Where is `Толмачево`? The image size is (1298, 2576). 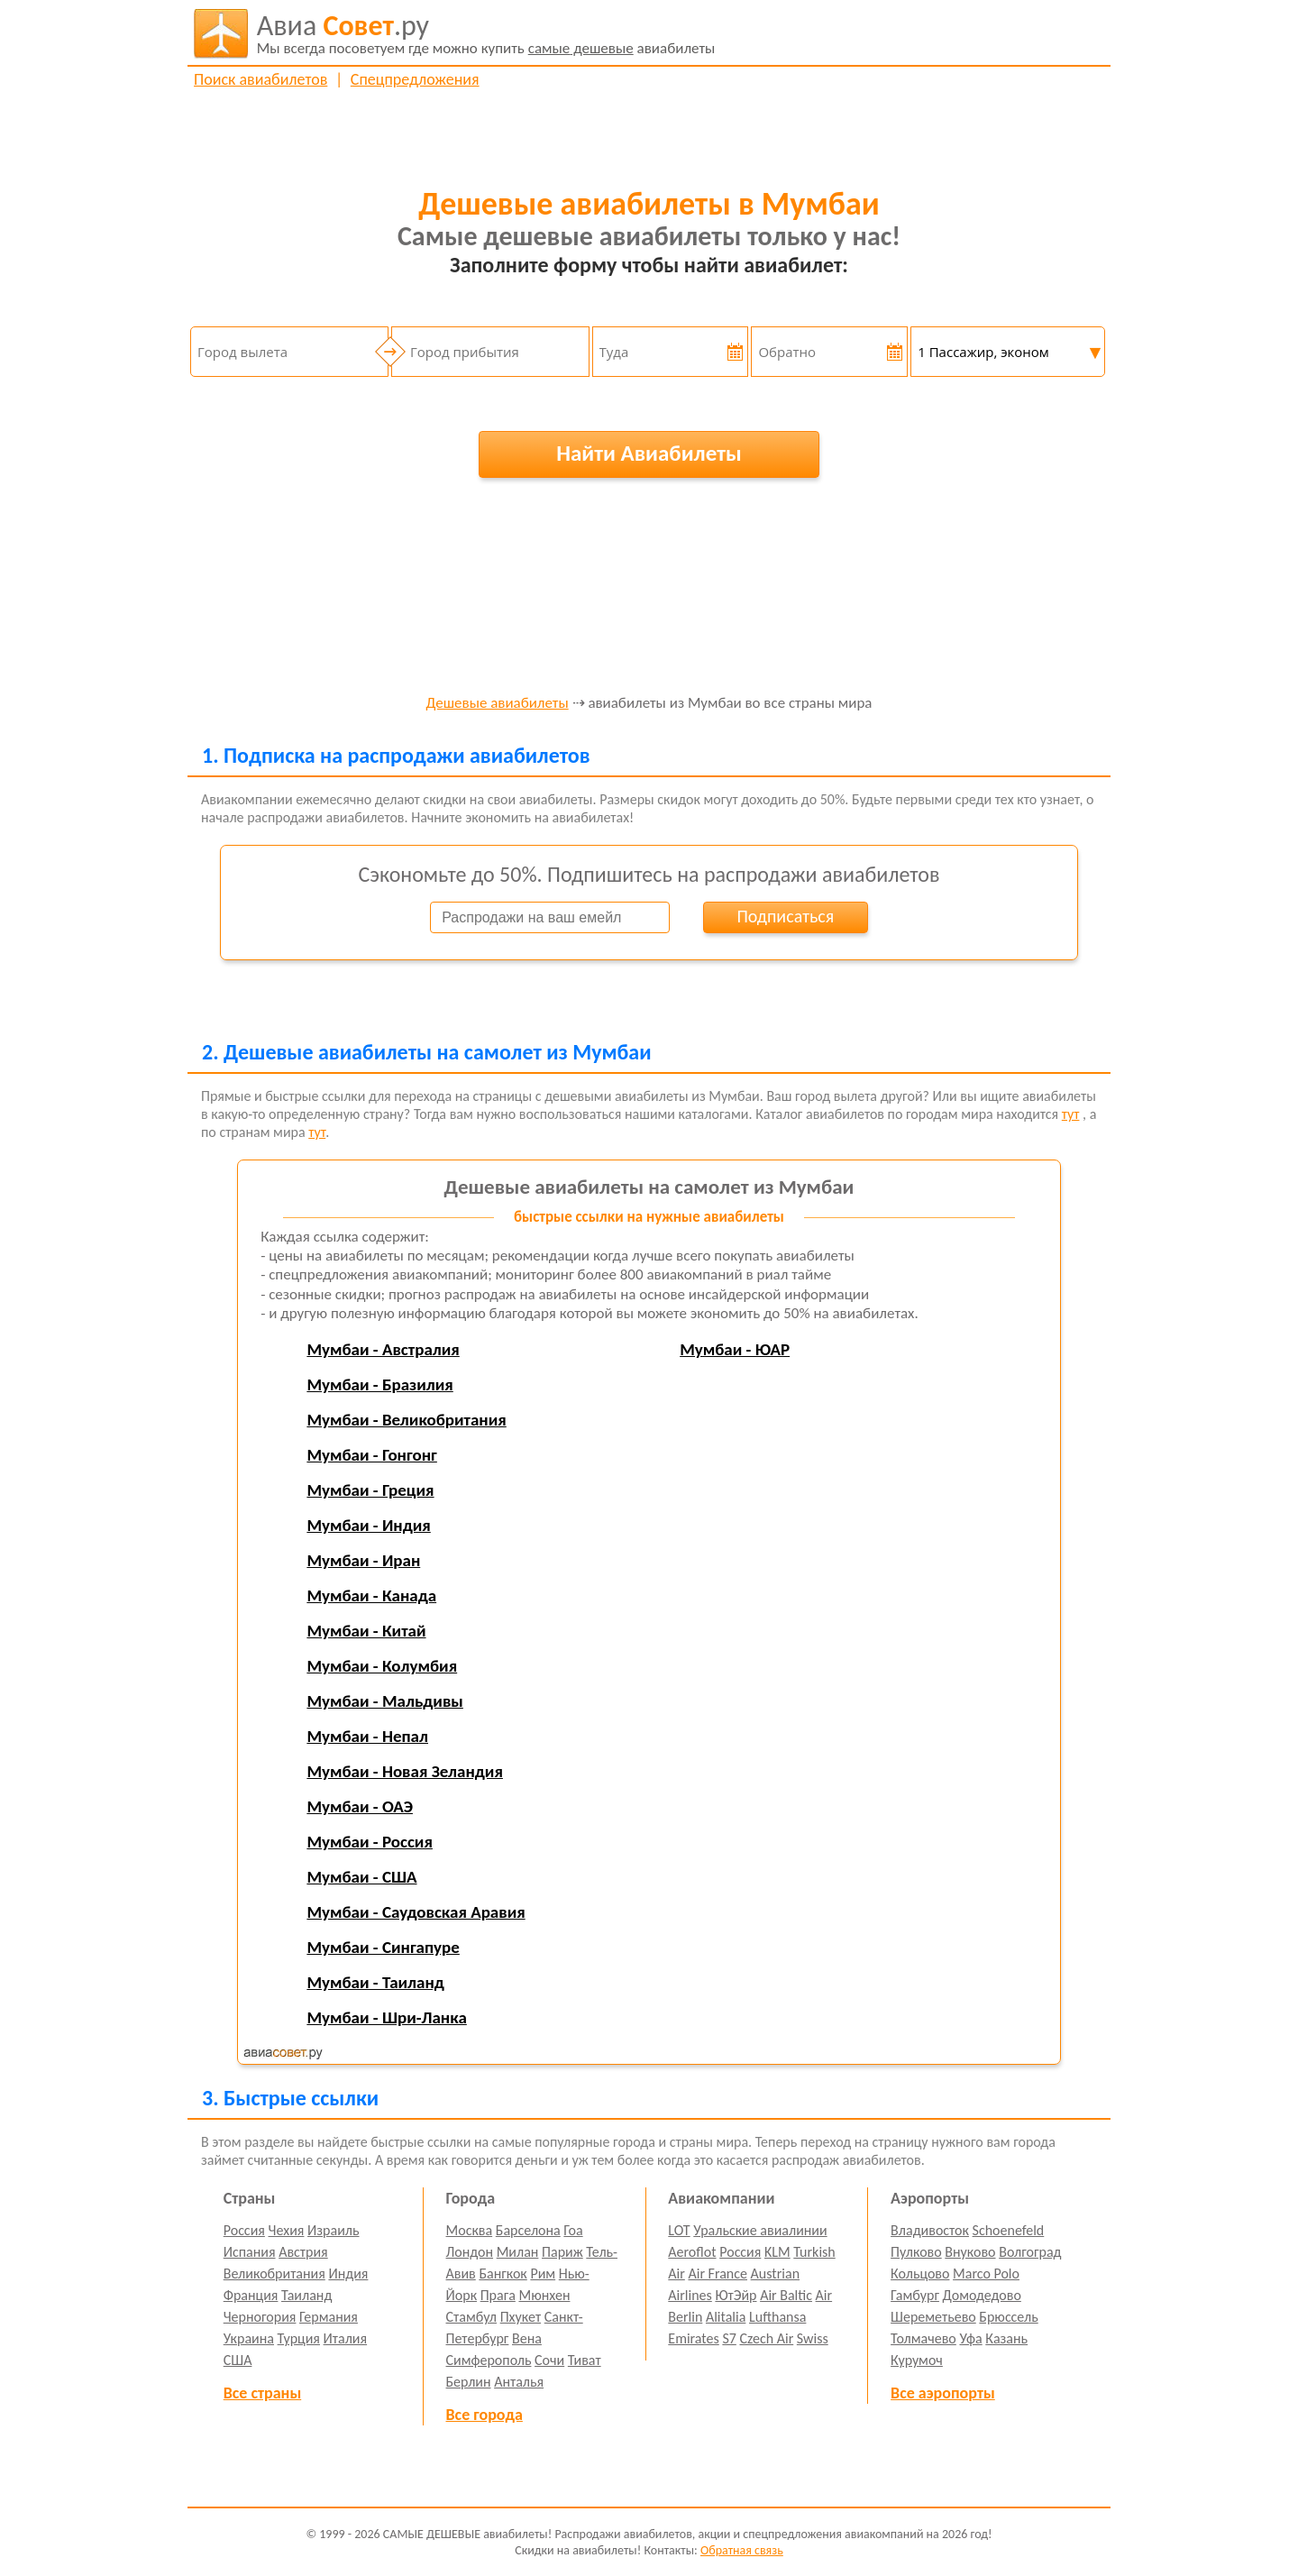 Толмачево is located at coordinates (923, 2338).